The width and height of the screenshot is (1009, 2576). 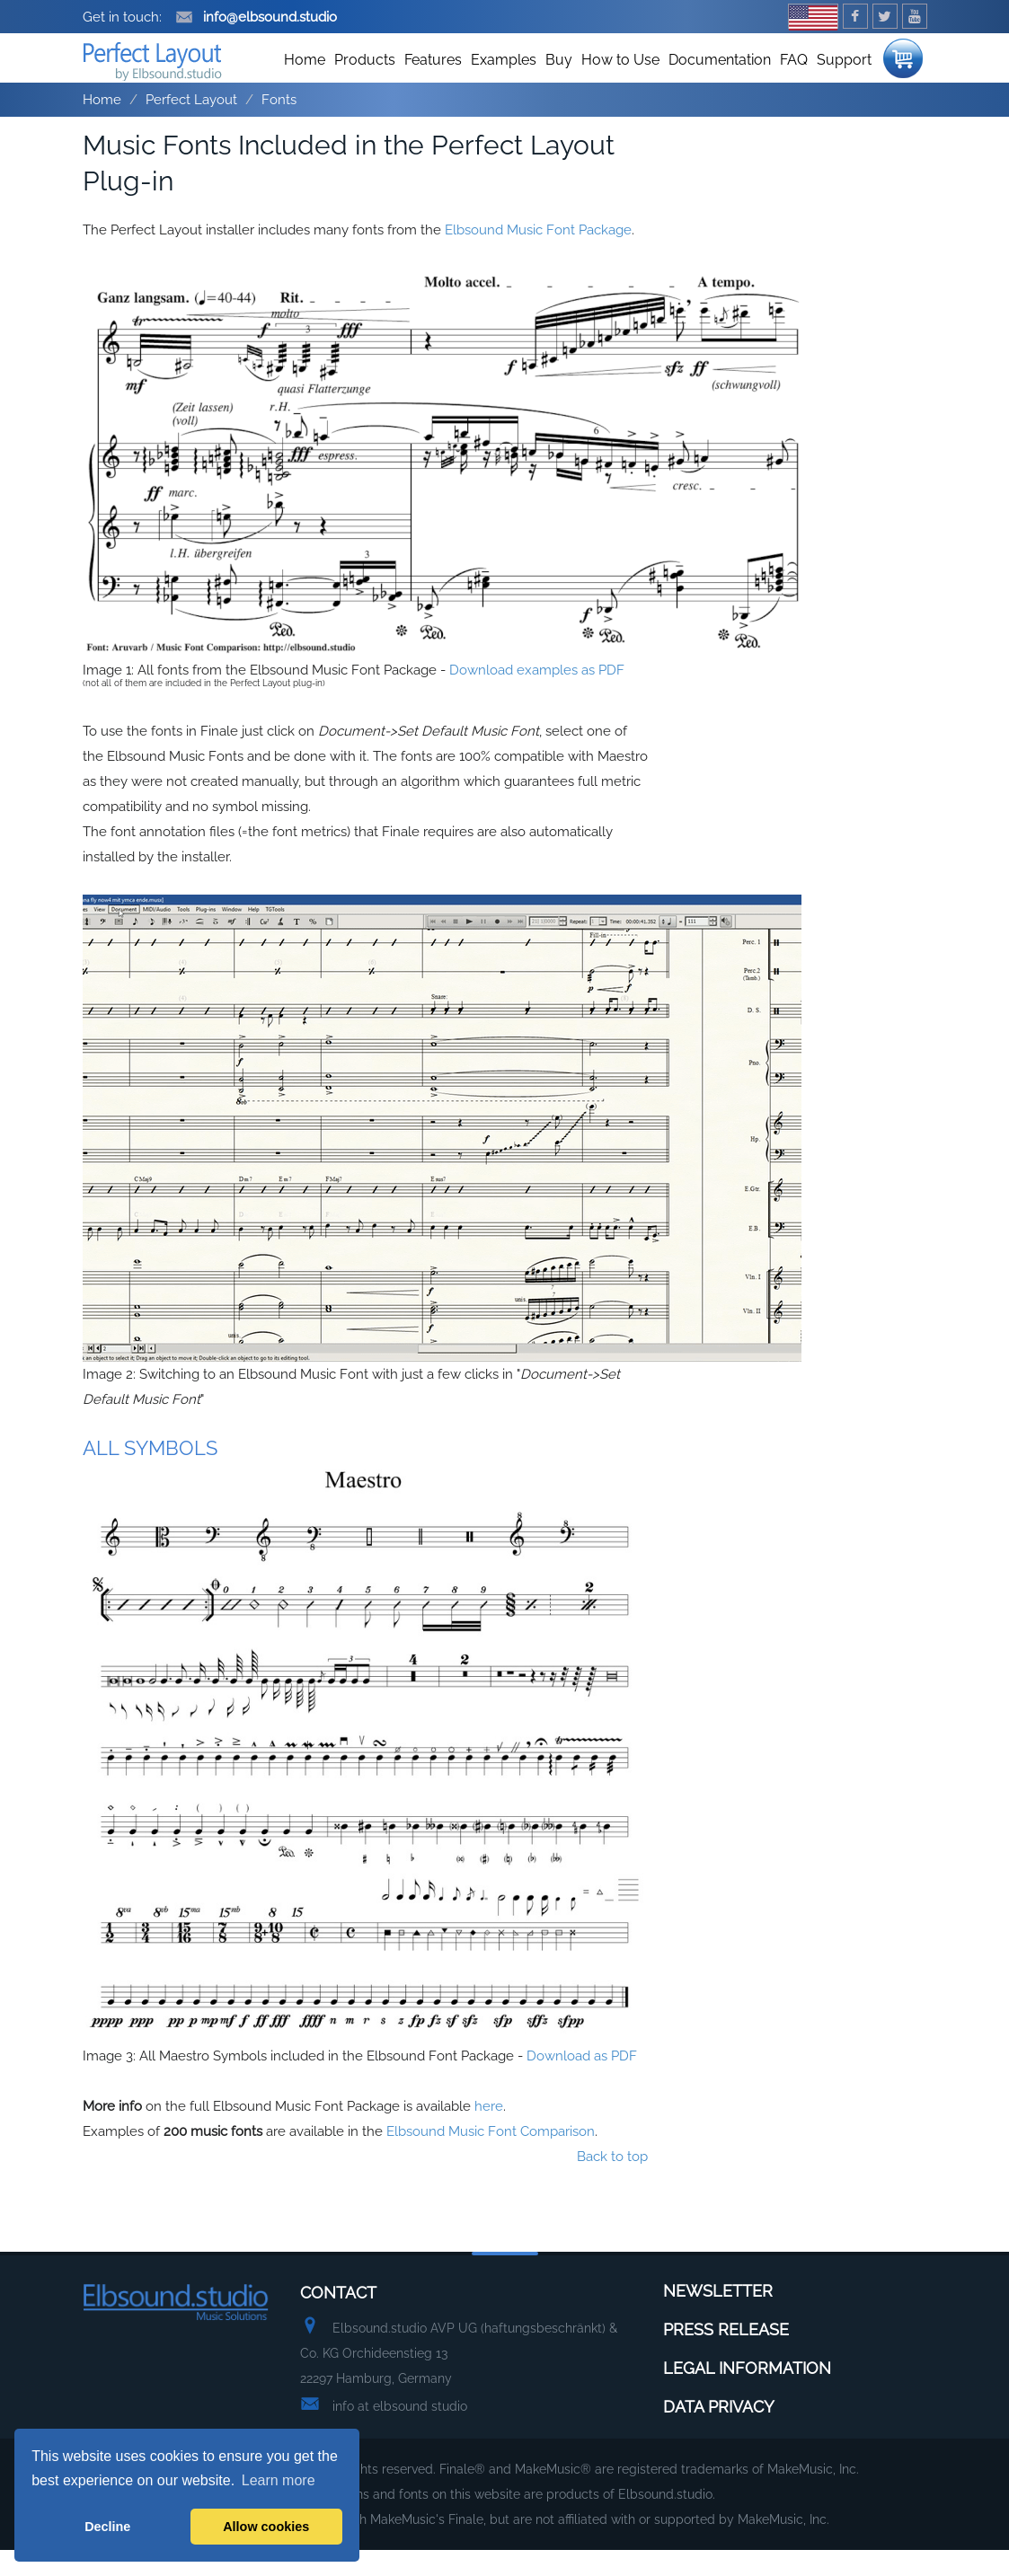 I want to click on Download examples as PDF, so click(x=536, y=696).